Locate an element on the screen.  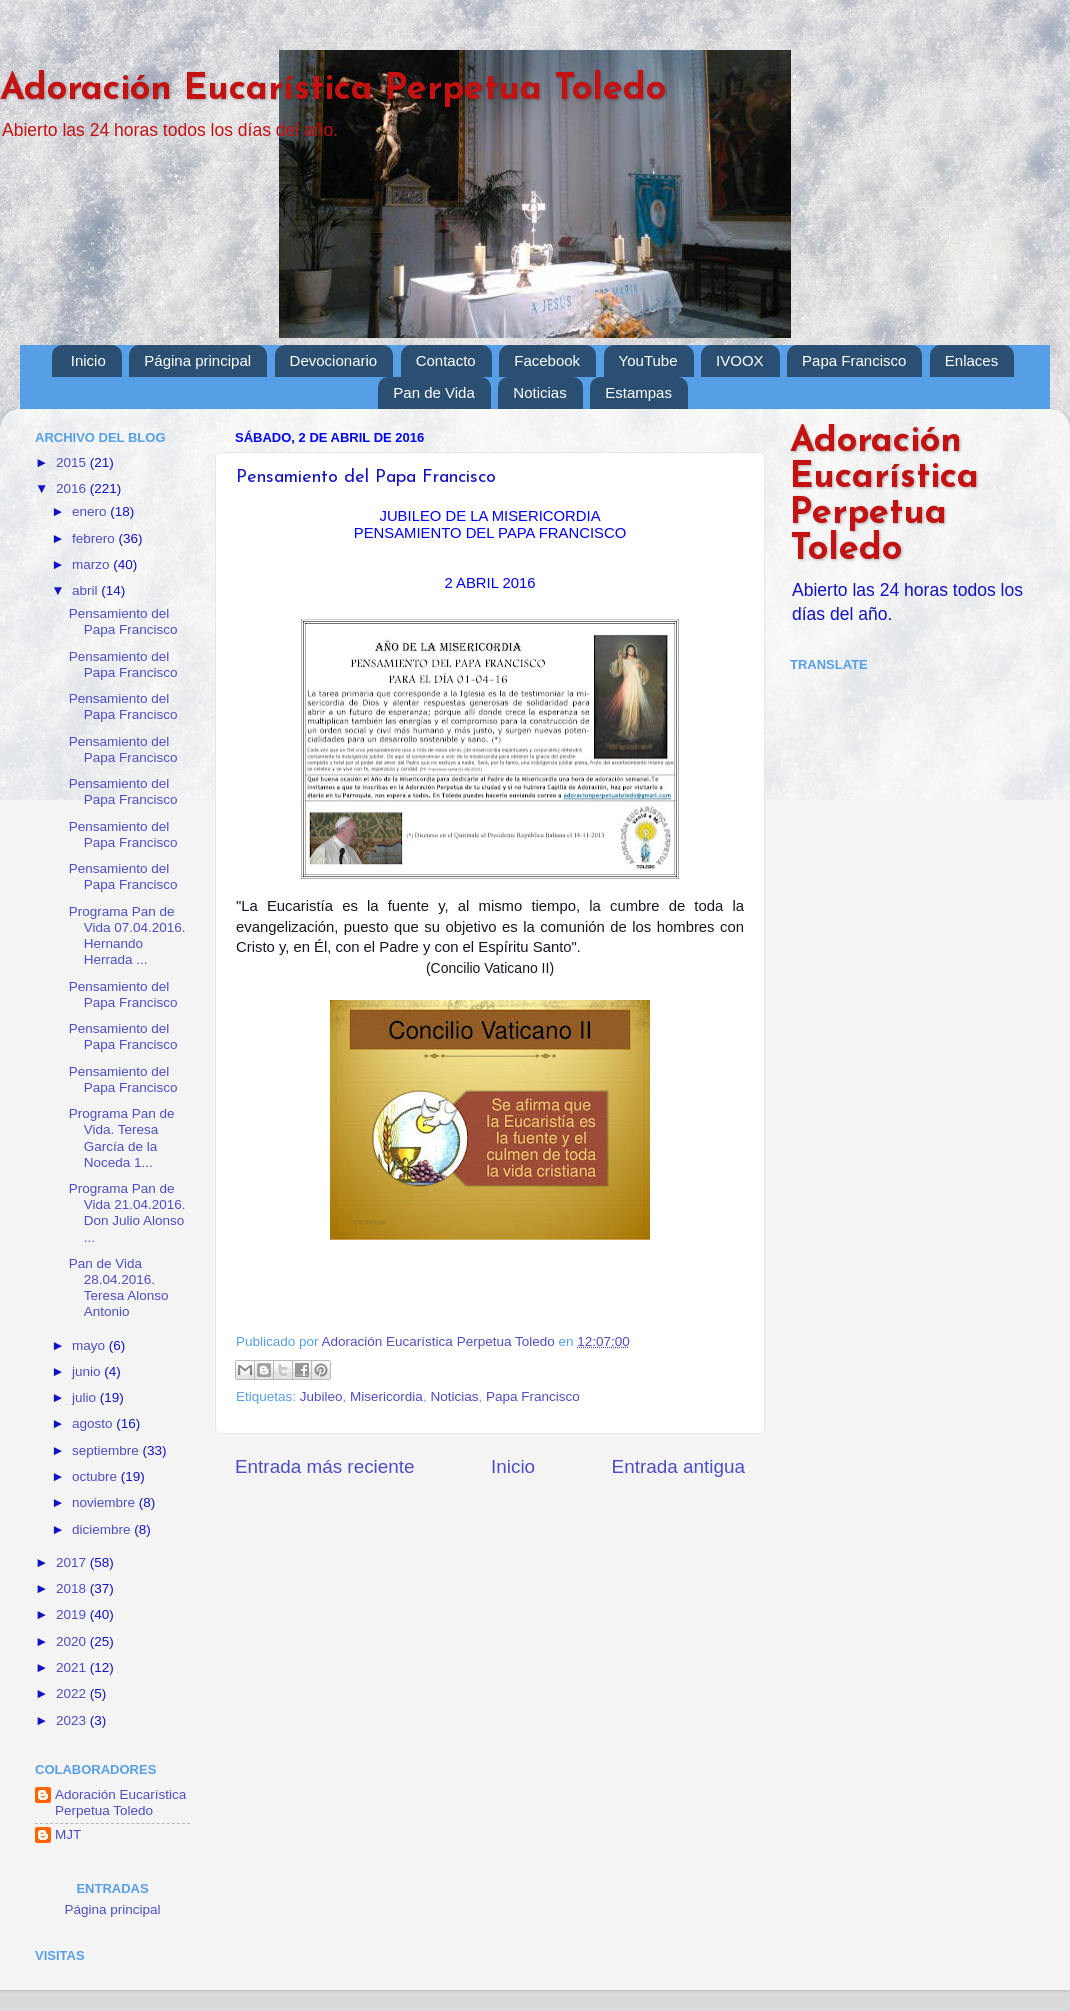
2016 is located at coordinates (73, 488).